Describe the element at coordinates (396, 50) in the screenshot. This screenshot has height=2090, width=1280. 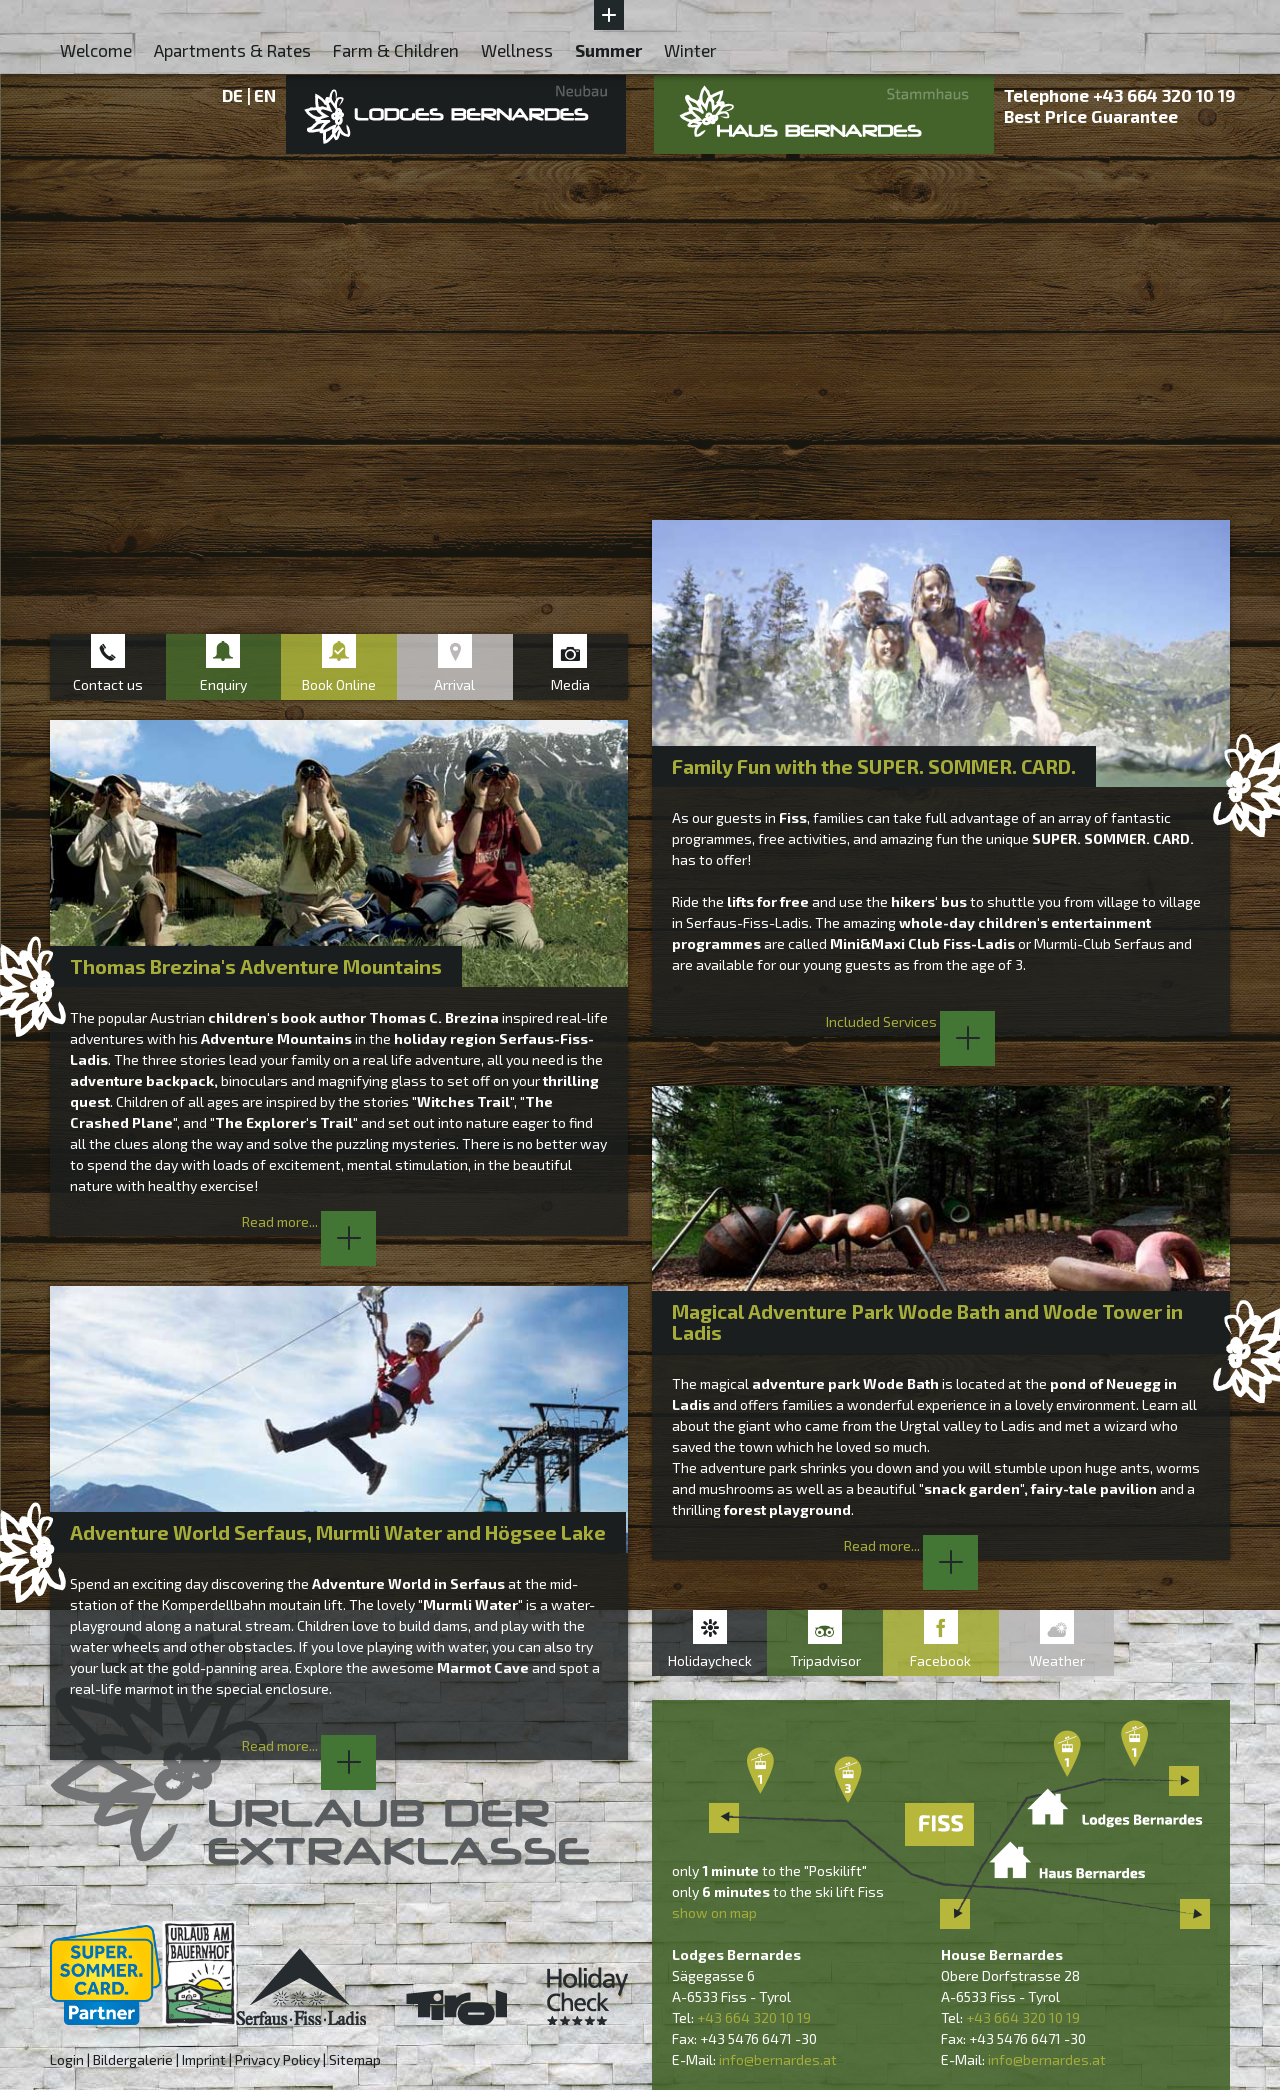
I see `Farm & Children` at that location.